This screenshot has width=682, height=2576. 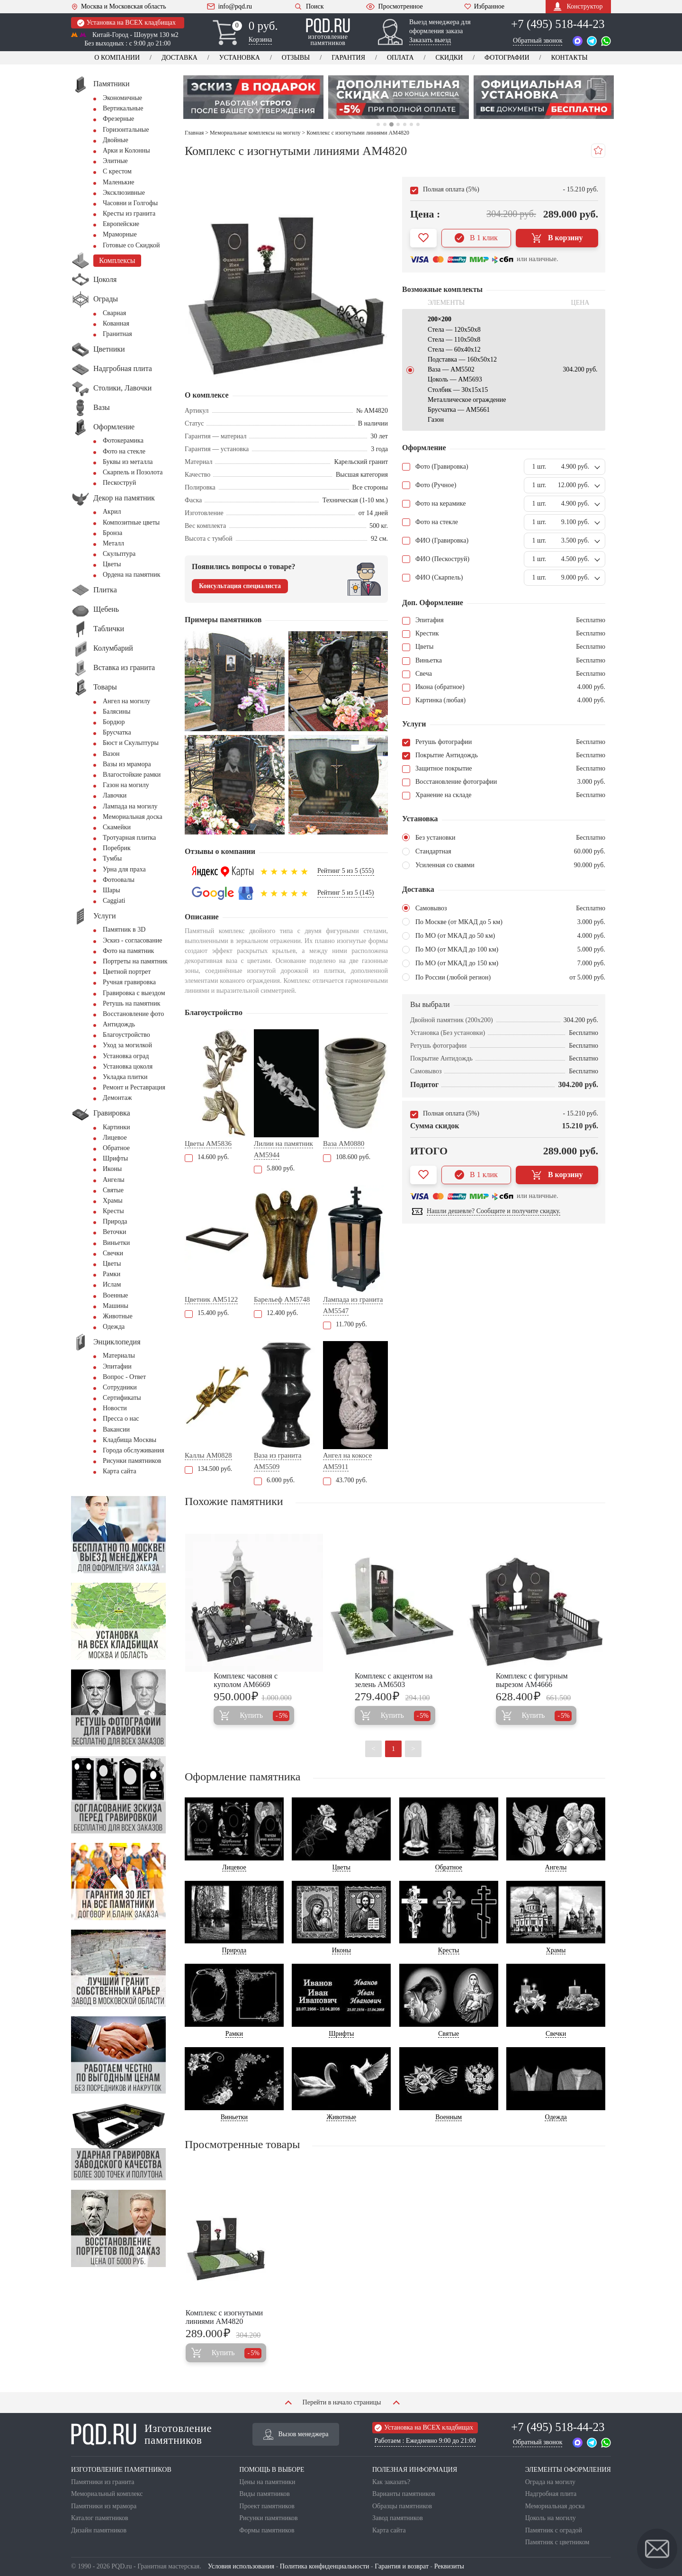 What do you see at coordinates (276, 1313) in the screenshot?
I see `12.400 руб.` at bounding box center [276, 1313].